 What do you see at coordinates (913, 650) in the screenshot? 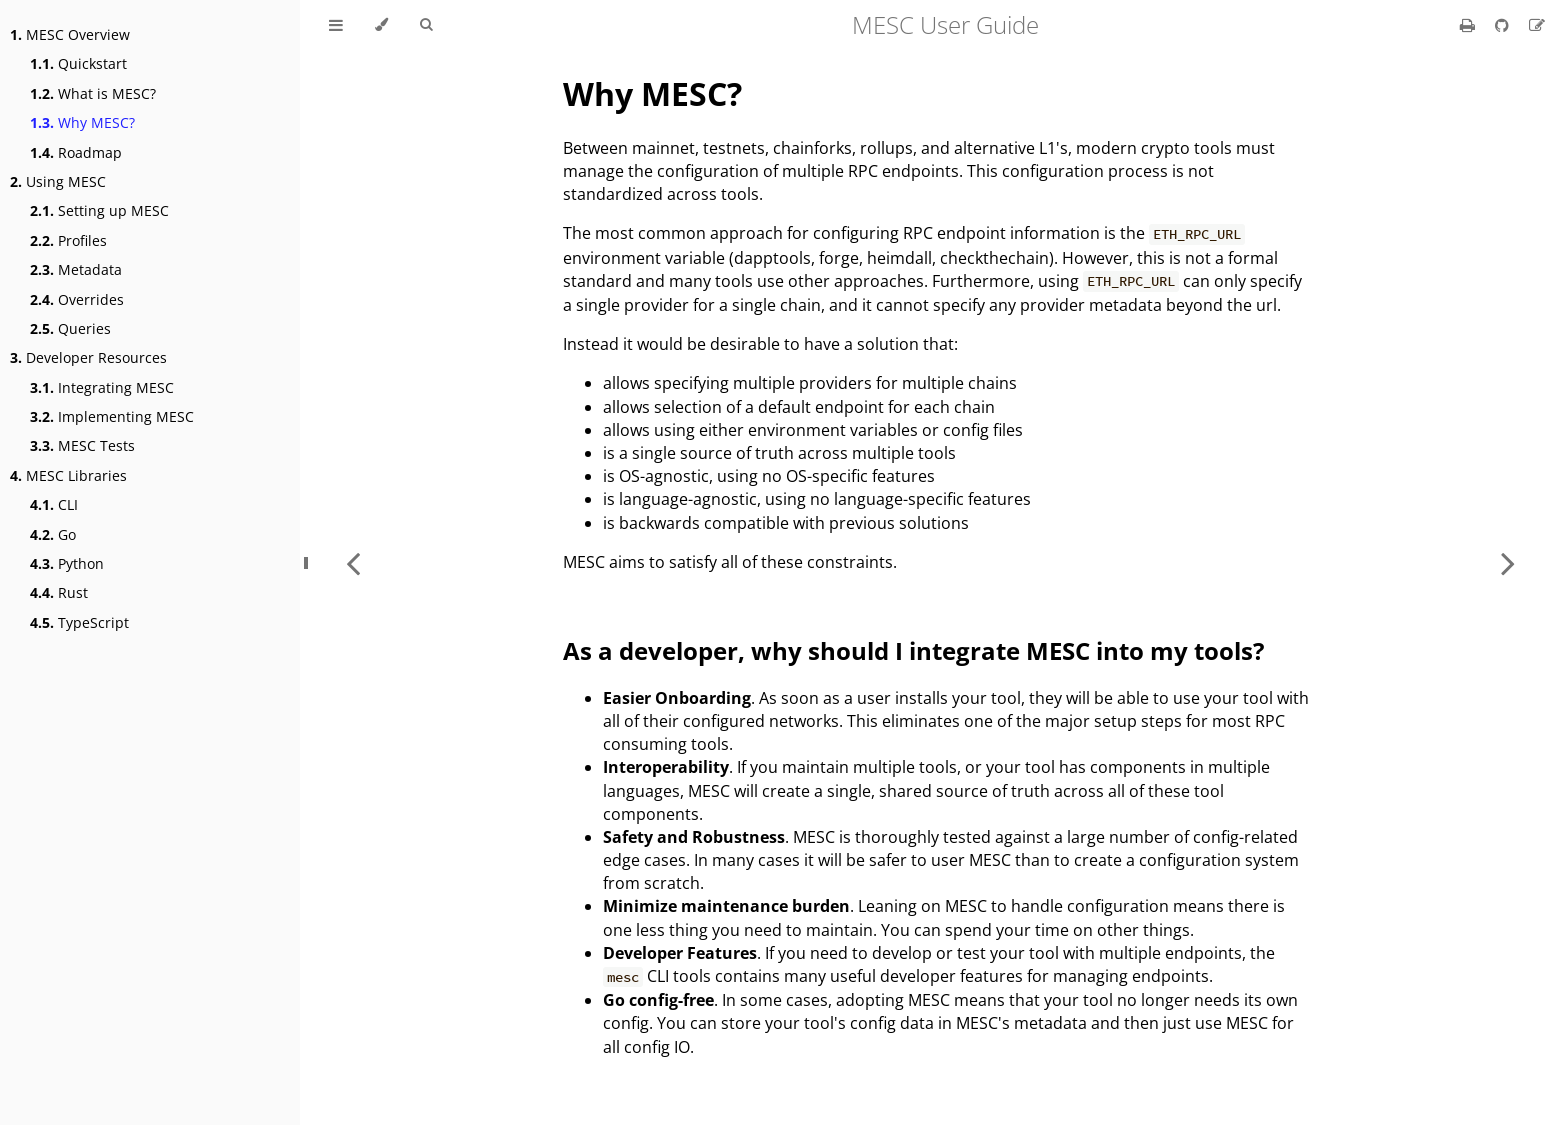
I see `As a developer, why should I integrate MESC into my tools?` at bounding box center [913, 650].